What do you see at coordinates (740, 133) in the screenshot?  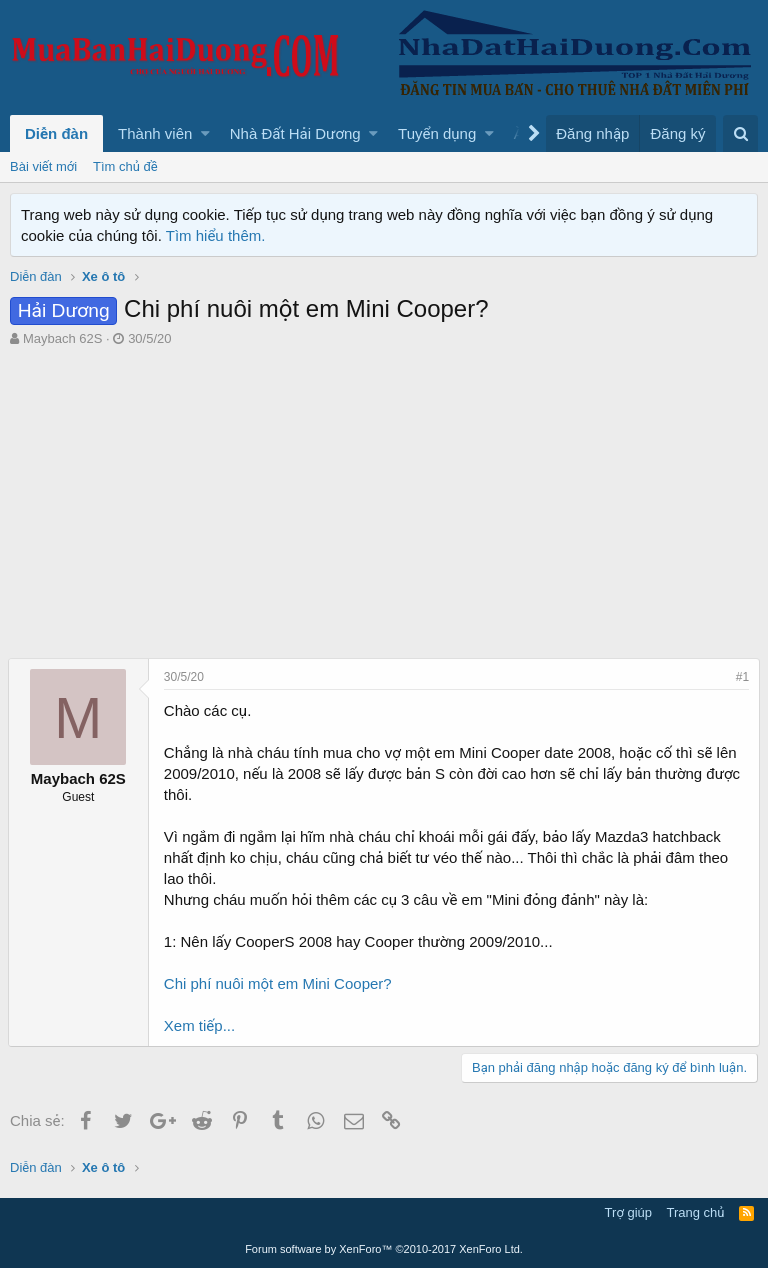 I see `[Tìm kiếm]` at bounding box center [740, 133].